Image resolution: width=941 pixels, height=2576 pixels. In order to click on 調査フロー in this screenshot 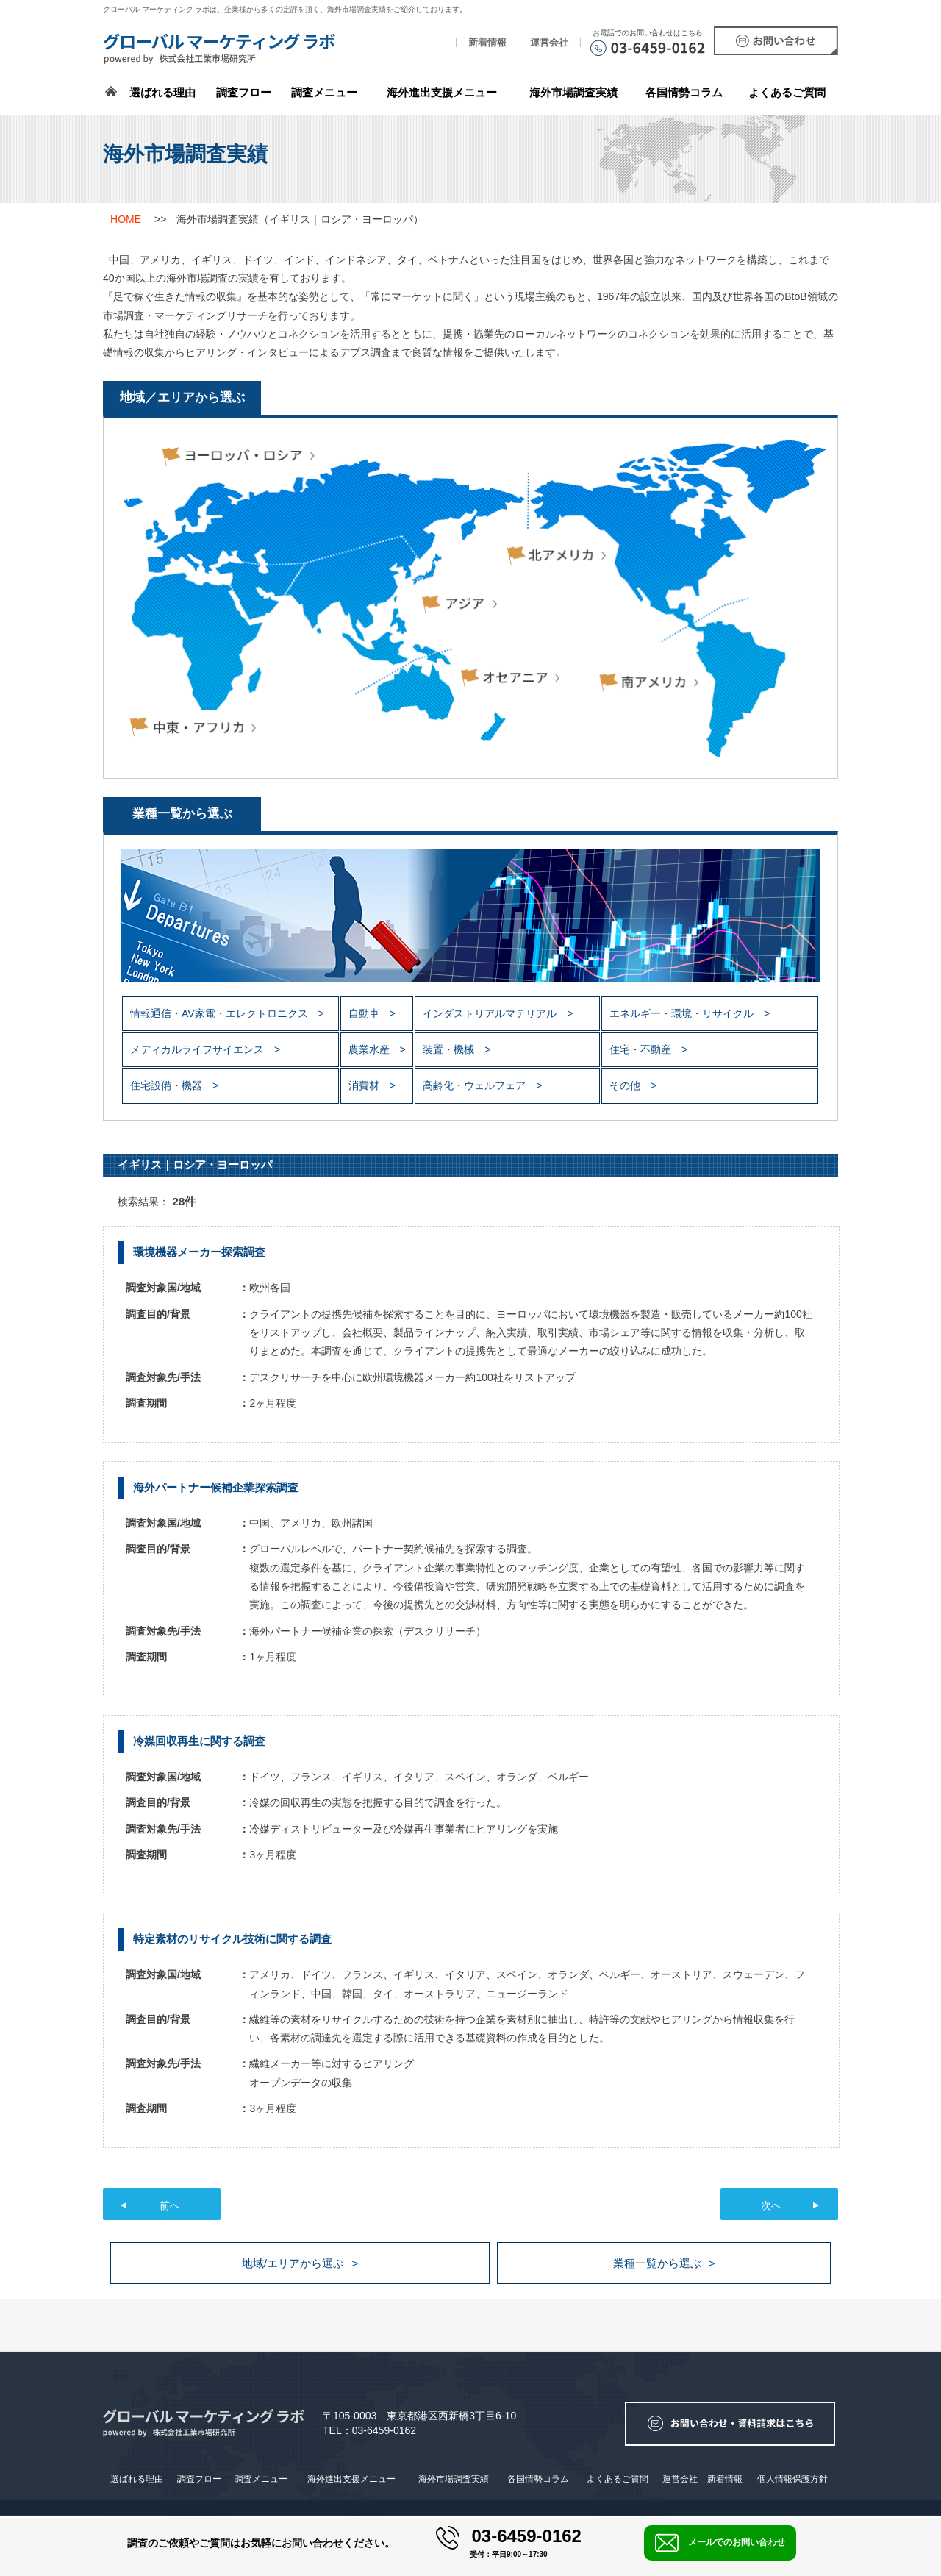, I will do `click(243, 92)`.